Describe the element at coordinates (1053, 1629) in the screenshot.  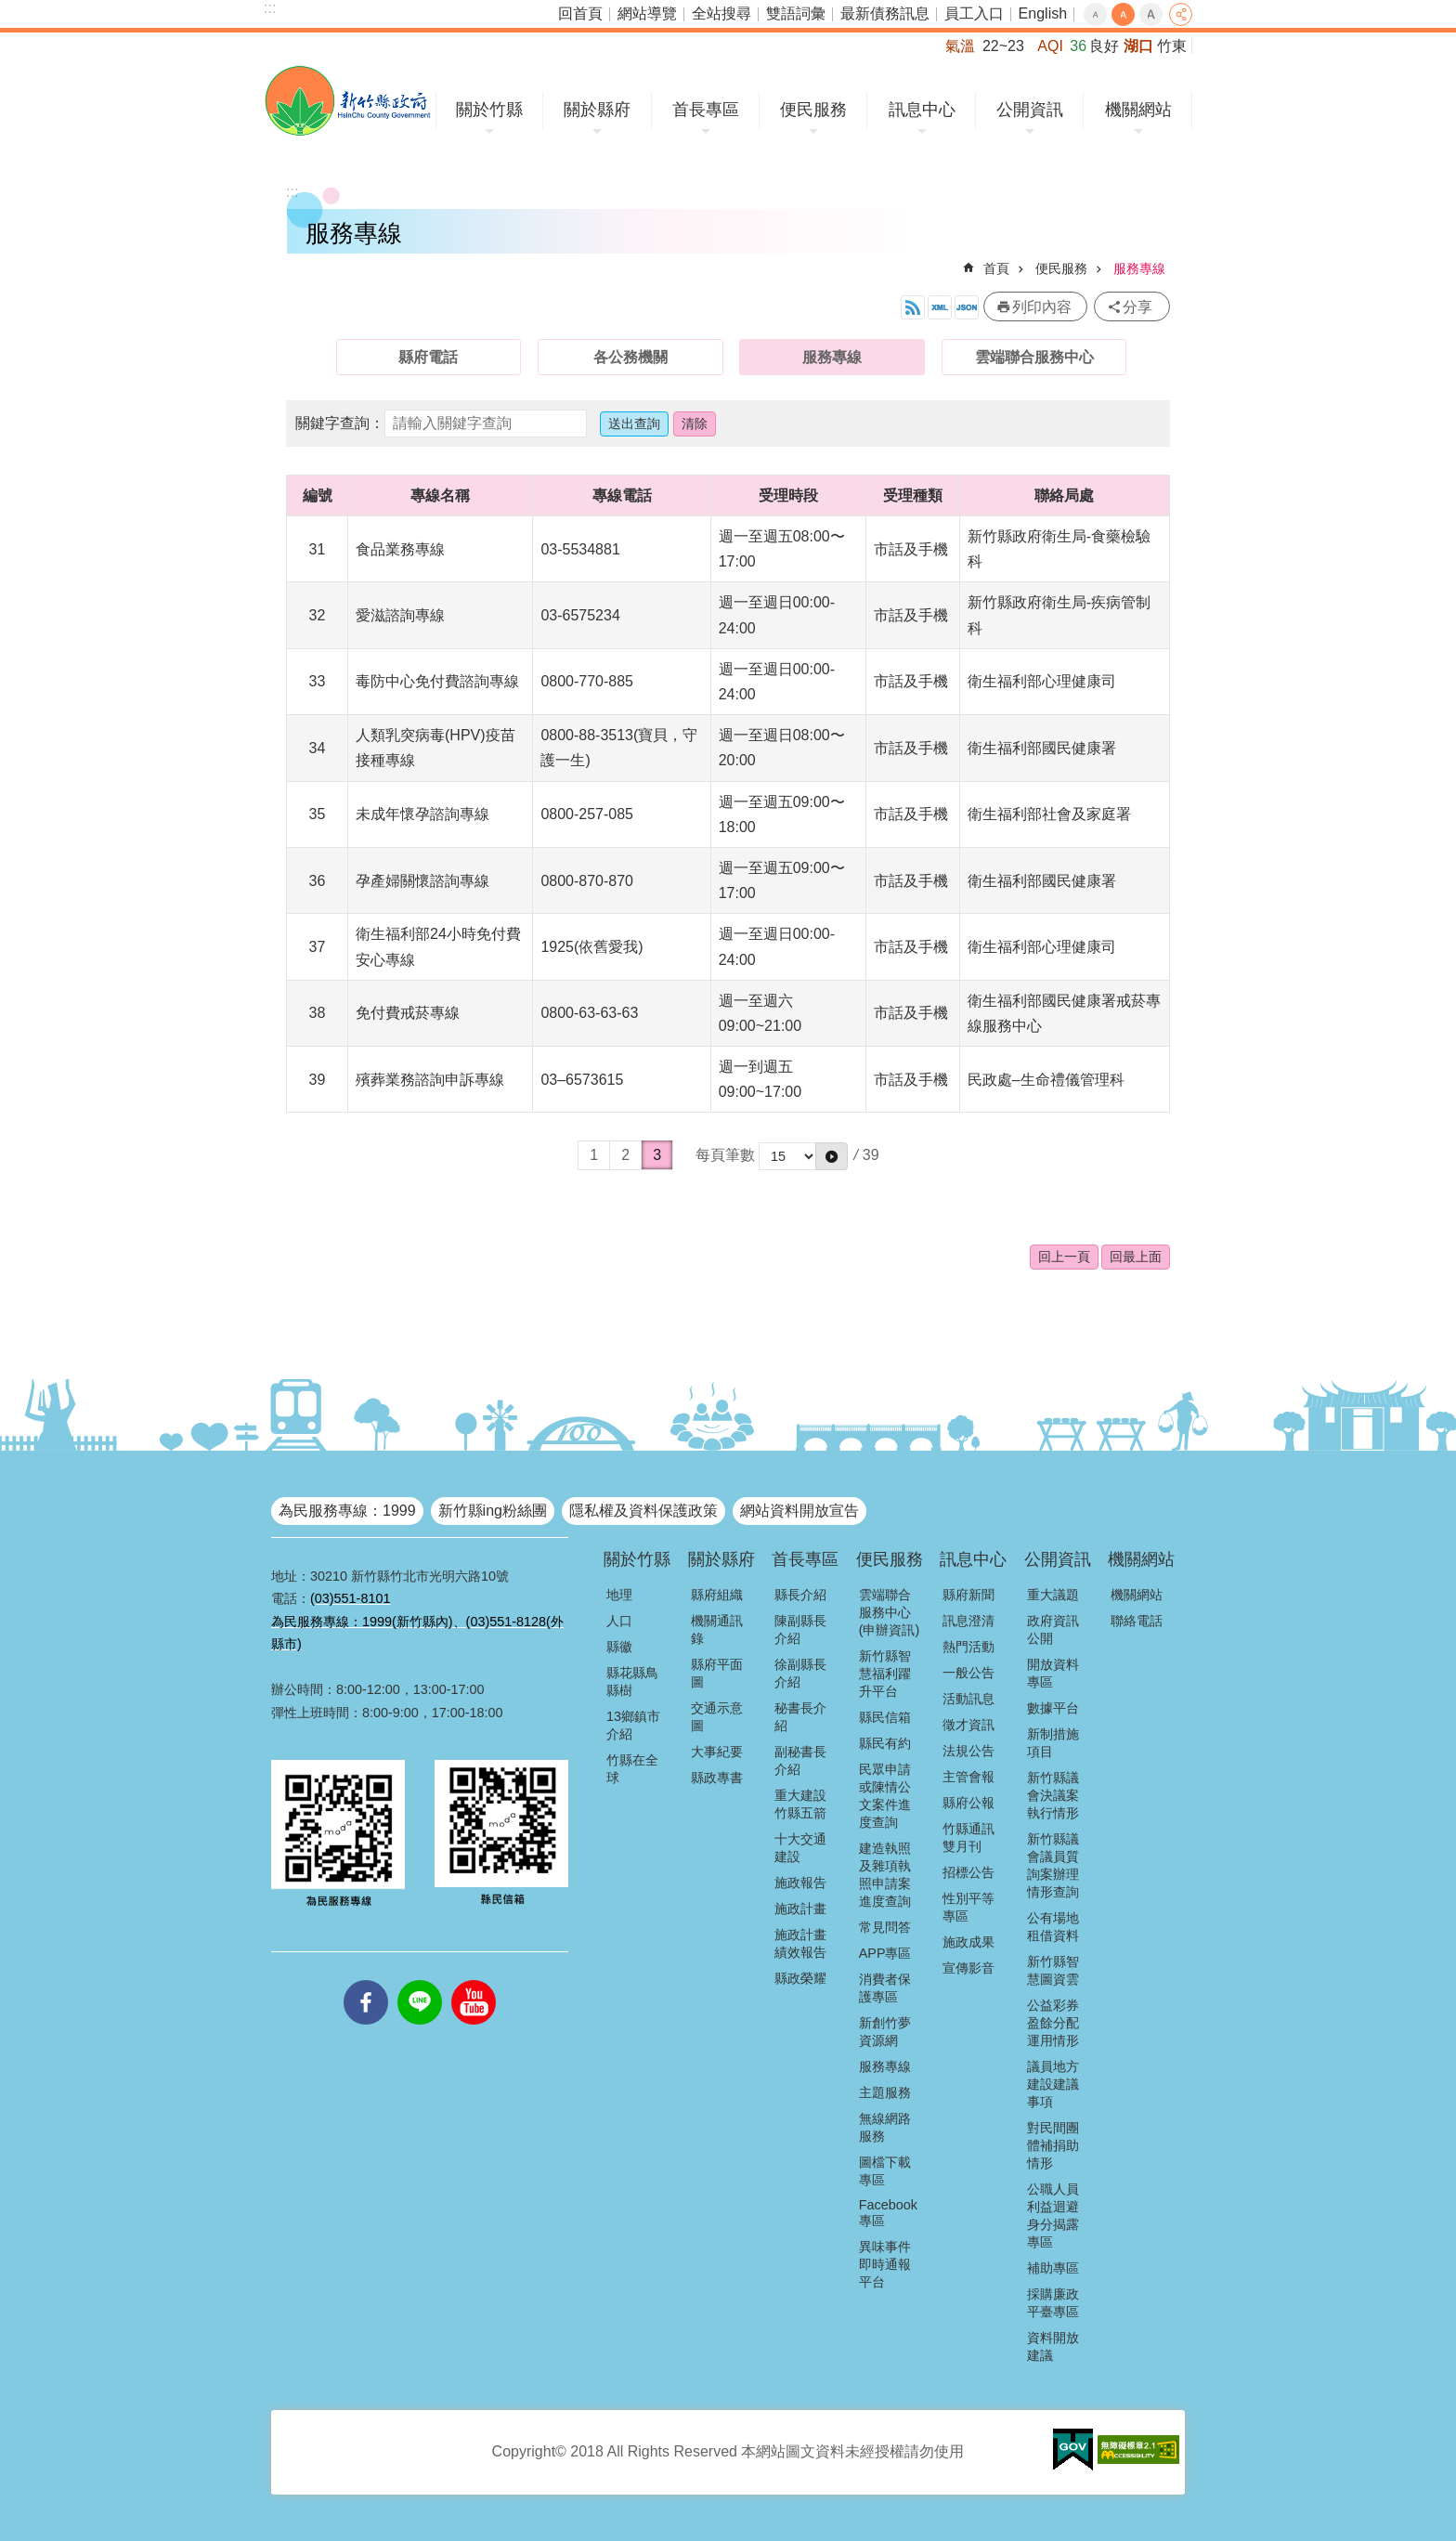
I see `政府資訊公開` at that location.